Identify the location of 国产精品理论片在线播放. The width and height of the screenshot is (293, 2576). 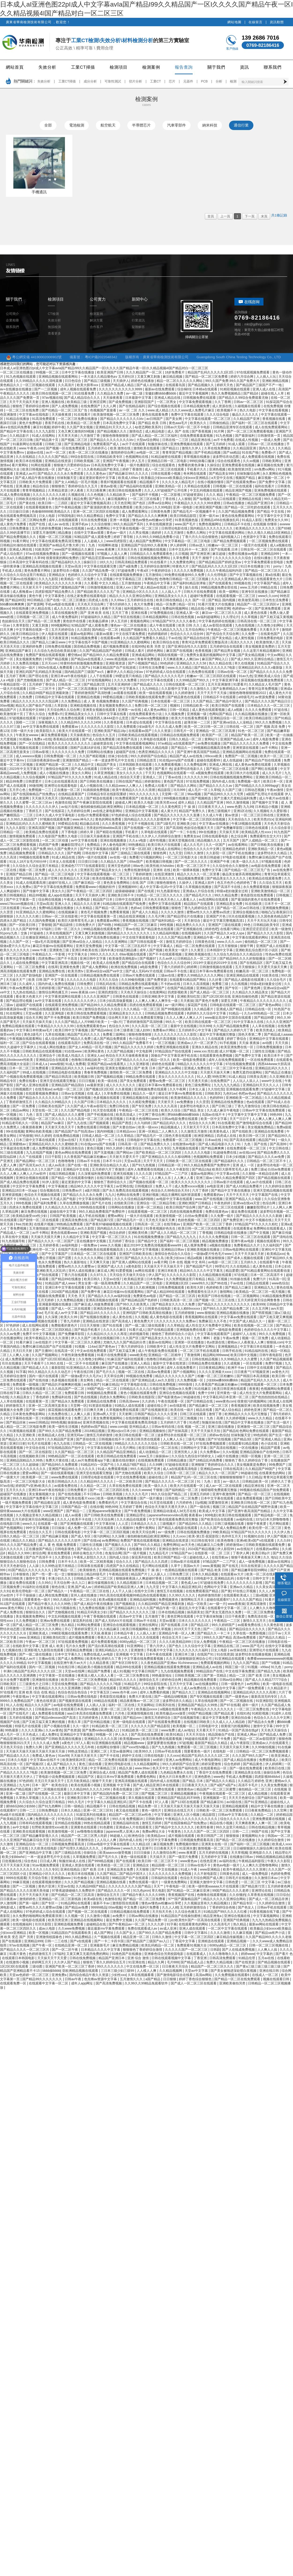
(185, 916).